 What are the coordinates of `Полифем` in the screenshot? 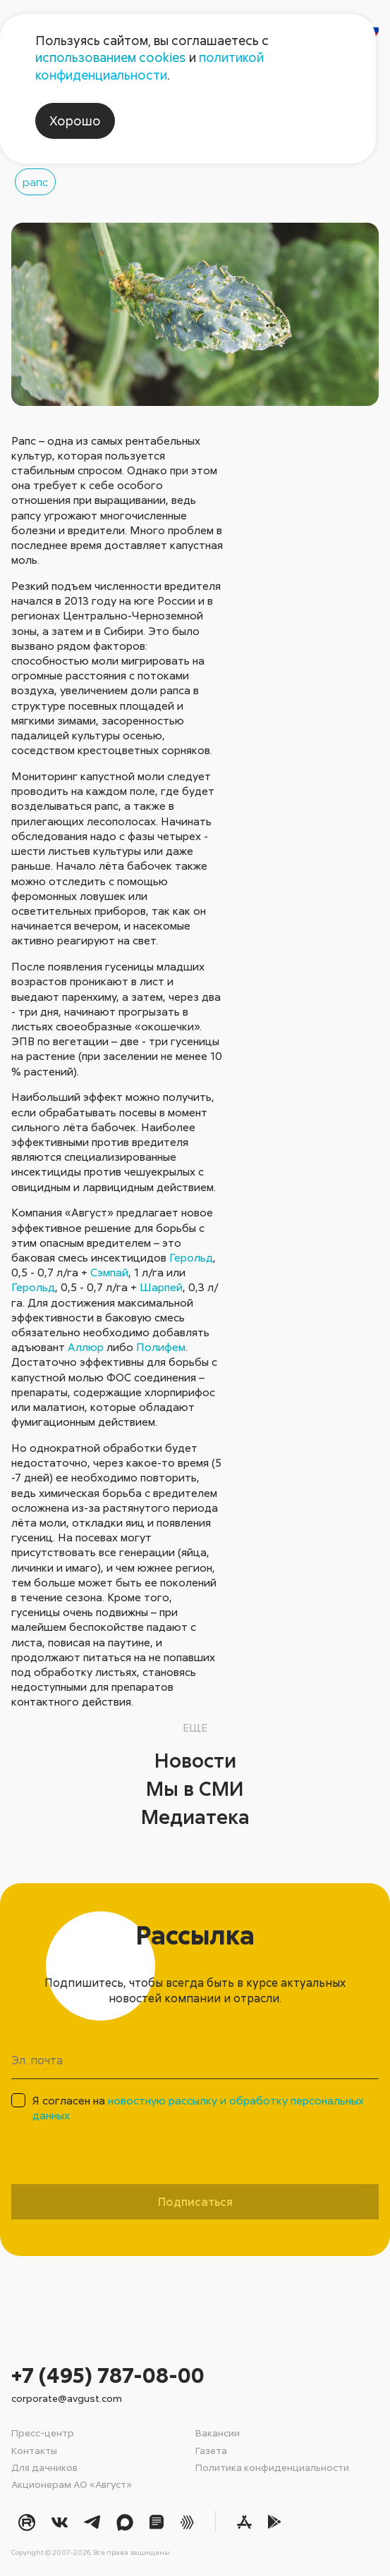 It's located at (160, 1347).